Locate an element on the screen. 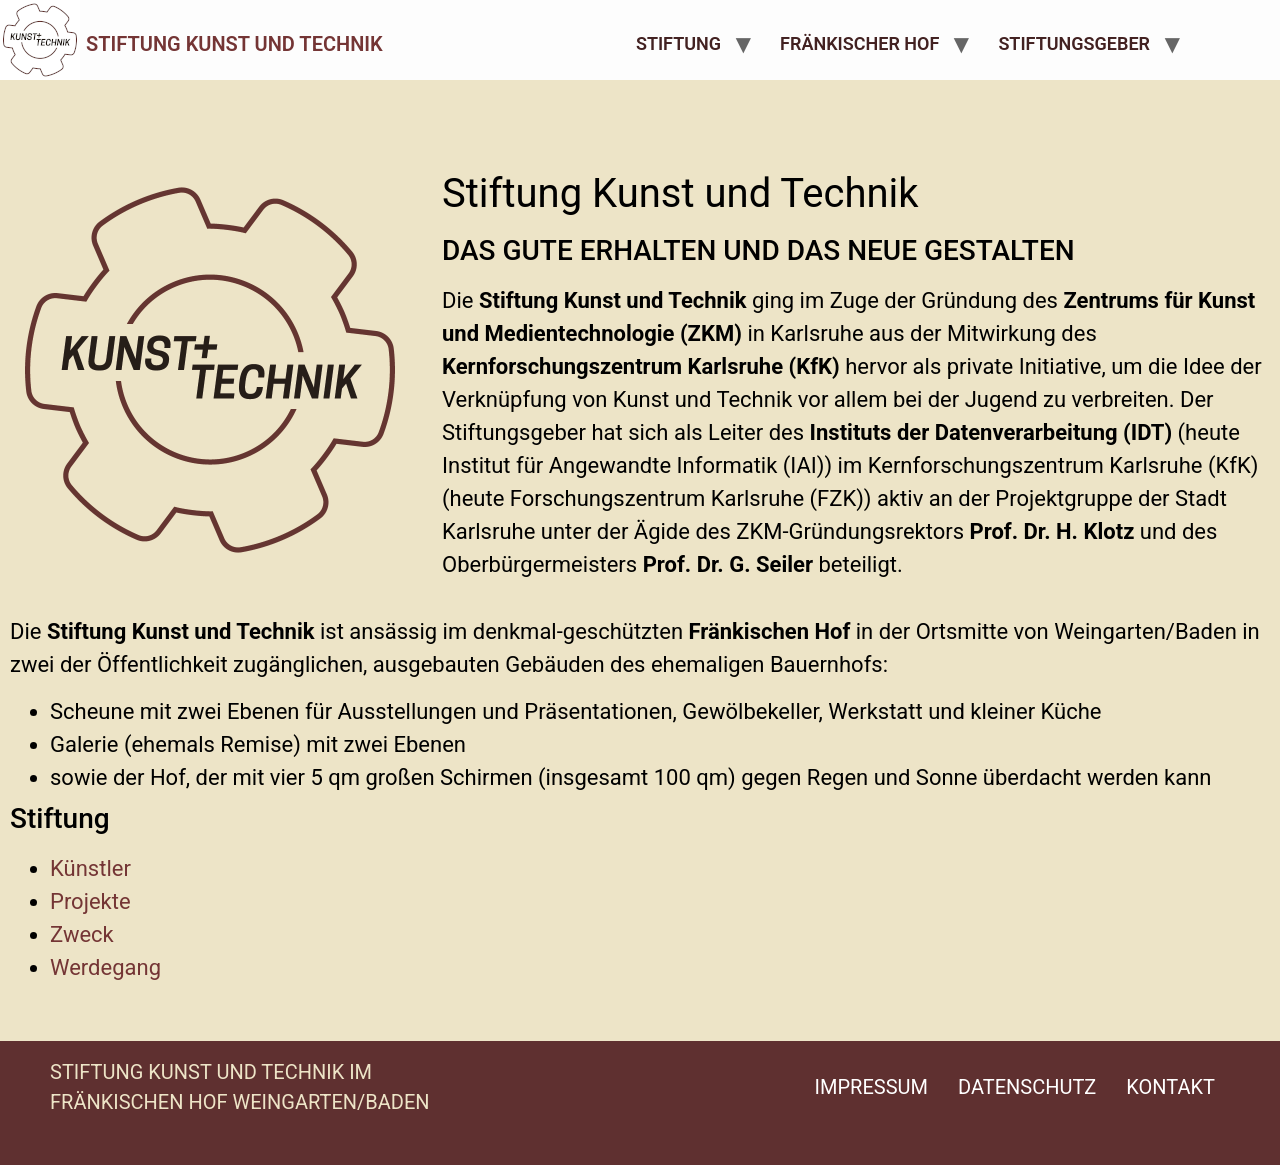  Fränkischer Hof is located at coordinates (859, 43).